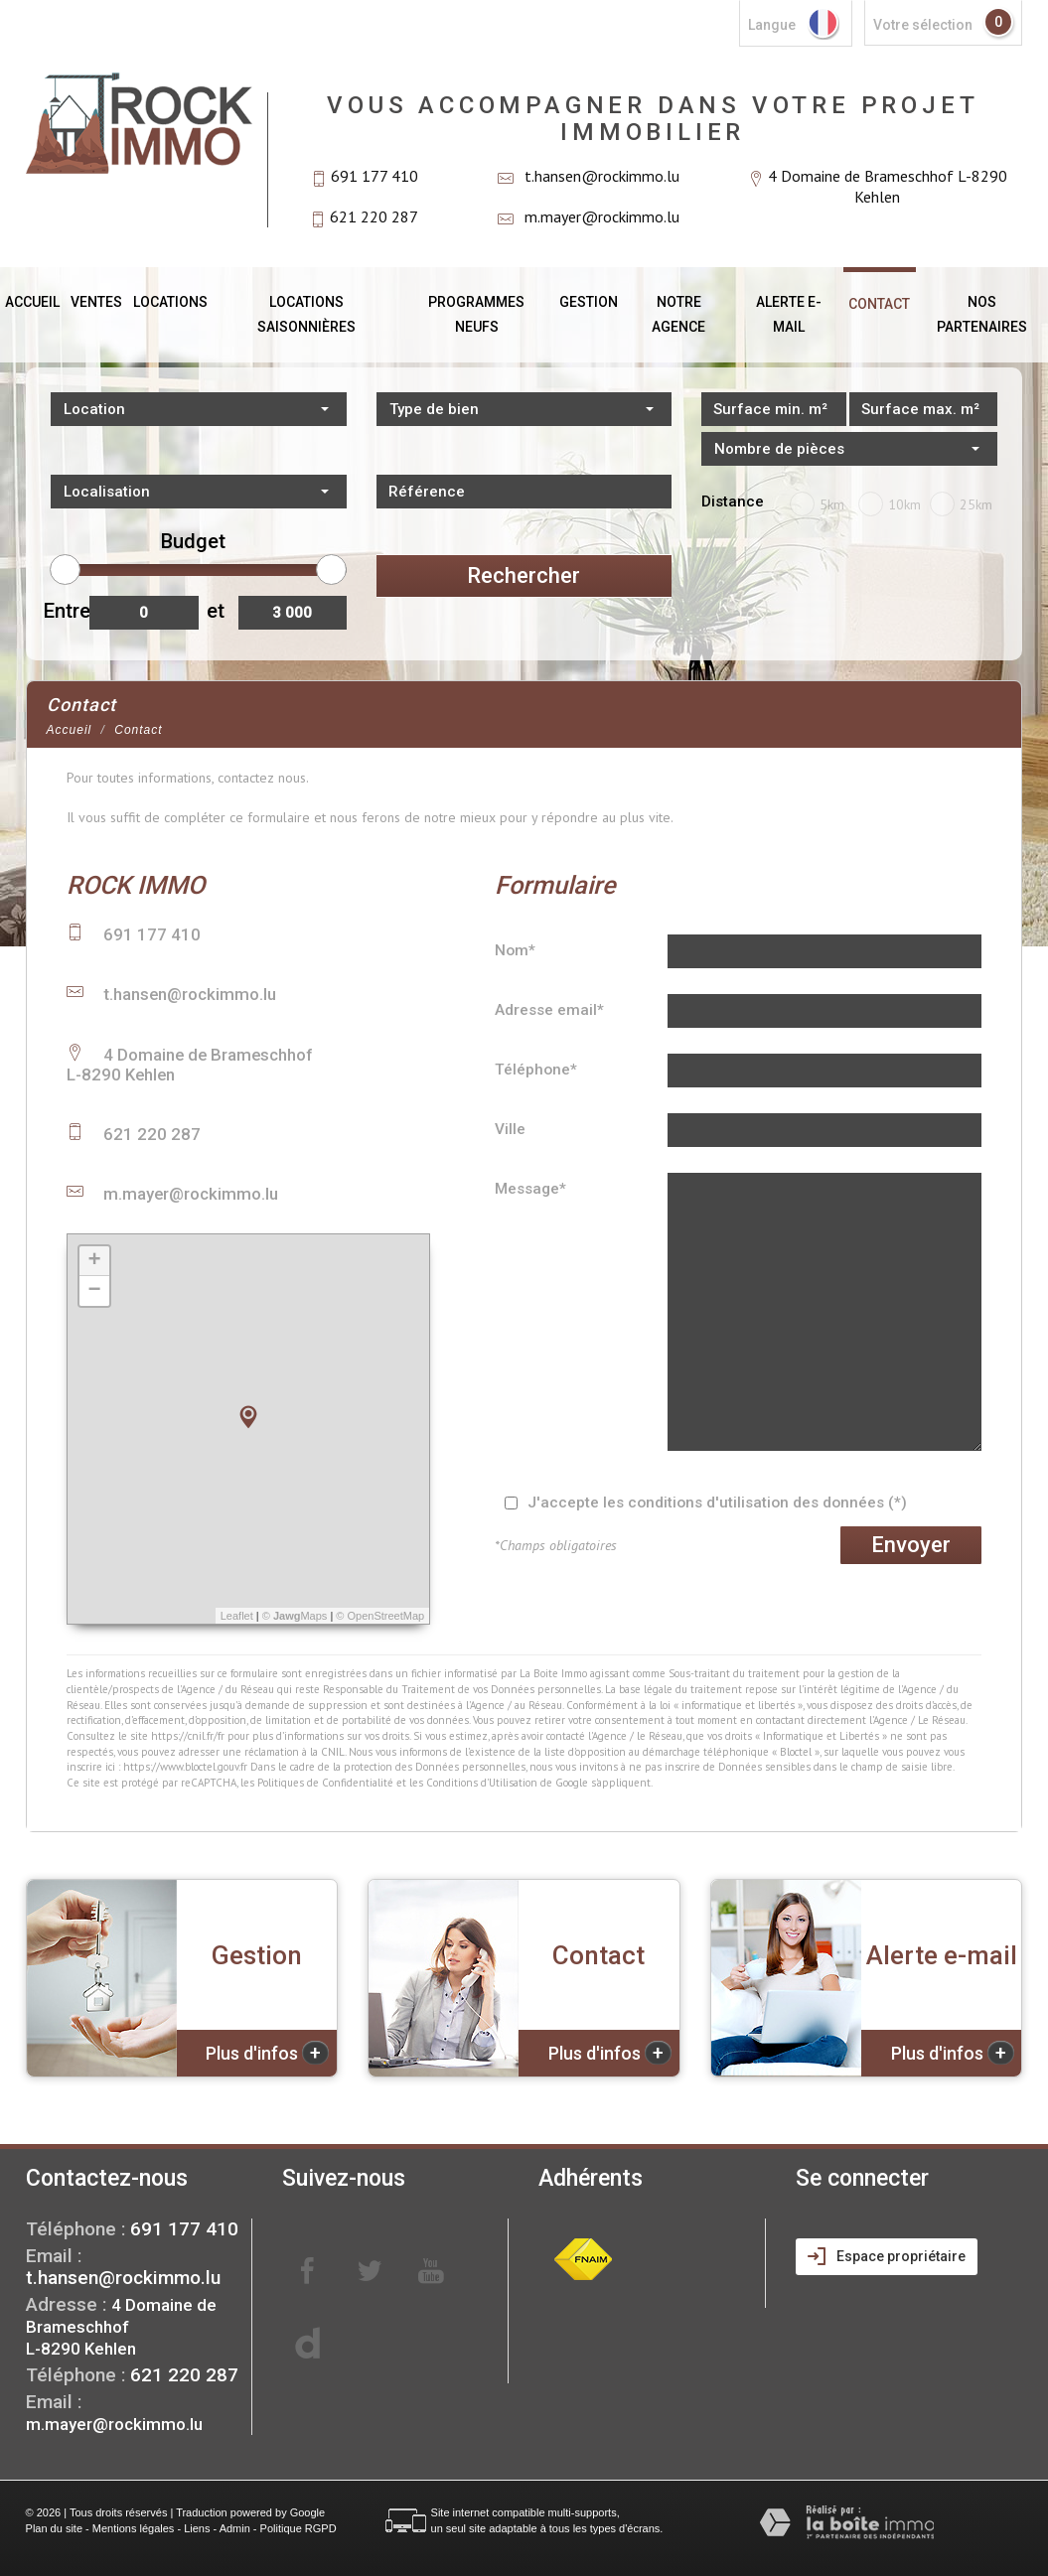 This screenshot has width=1048, height=2576. What do you see at coordinates (54, 2528) in the screenshot?
I see `Plan du site` at bounding box center [54, 2528].